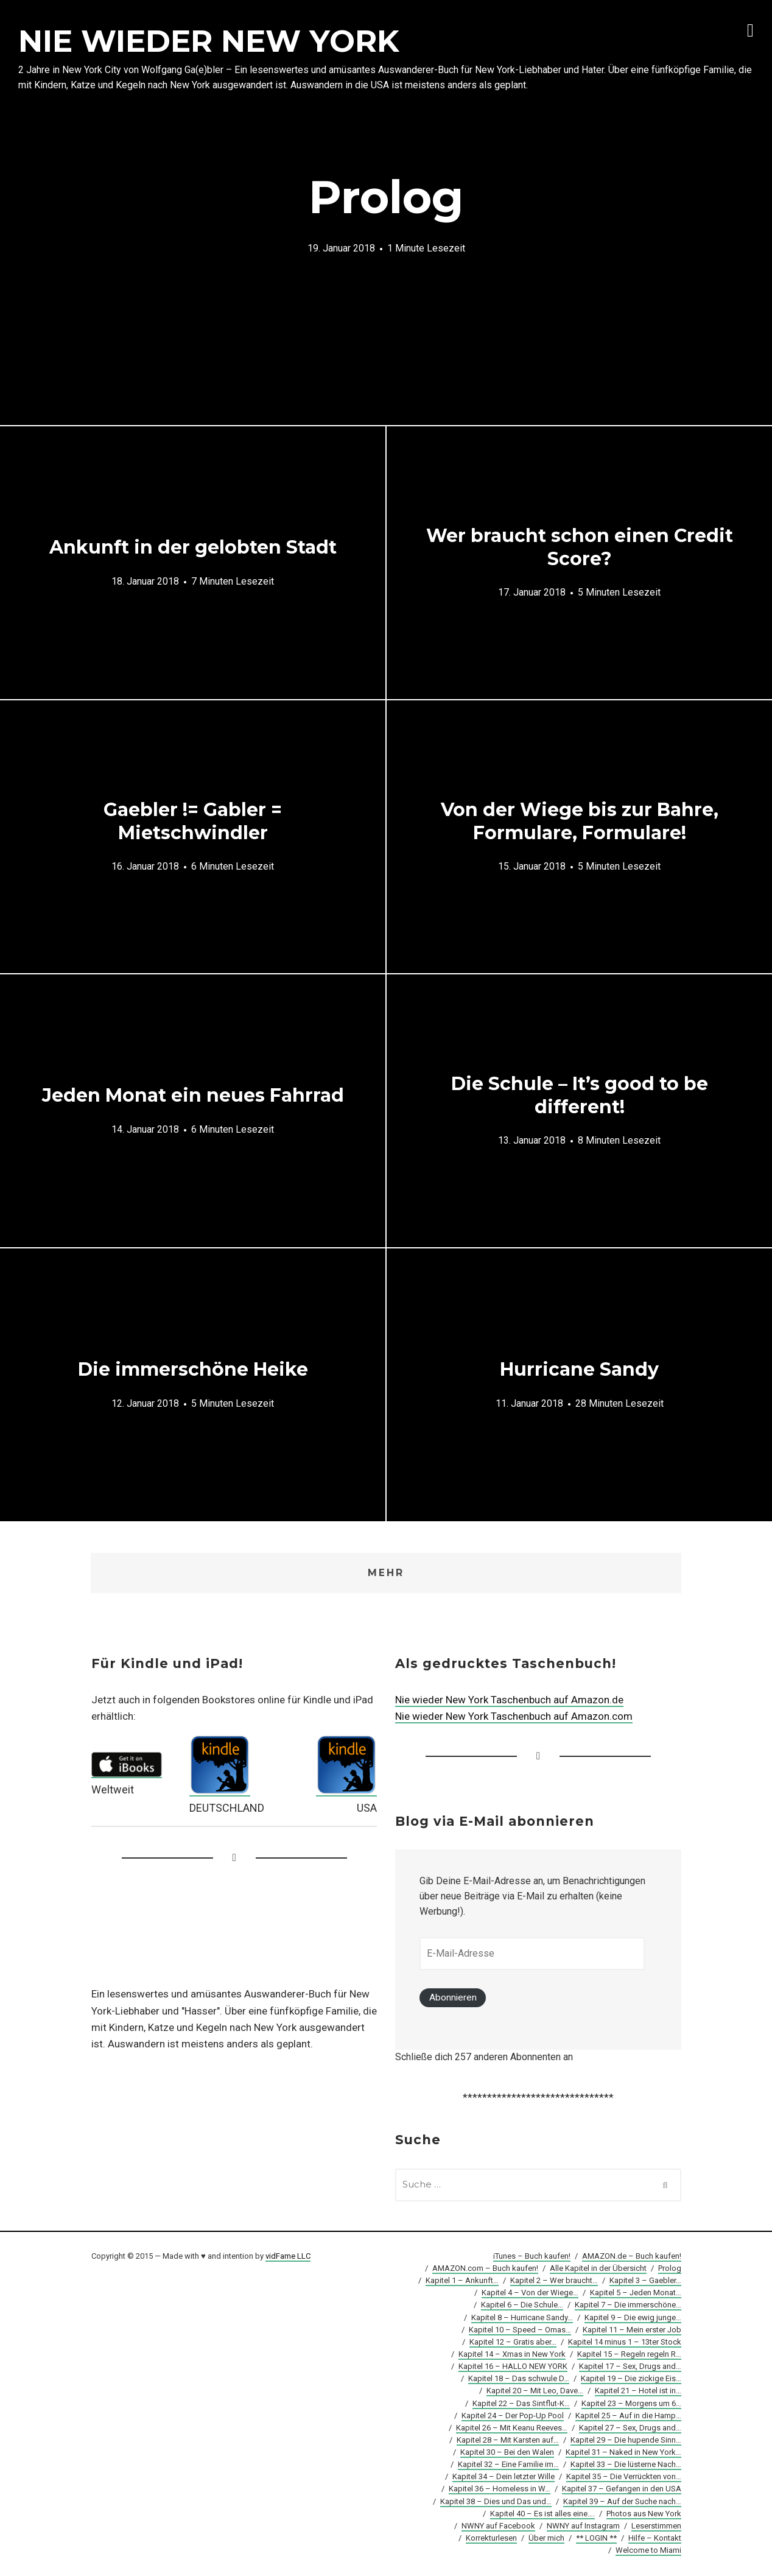 The height and width of the screenshot is (2576, 772). Describe the element at coordinates (643, 2514) in the screenshot. I see `Photos aus New York` at that location.